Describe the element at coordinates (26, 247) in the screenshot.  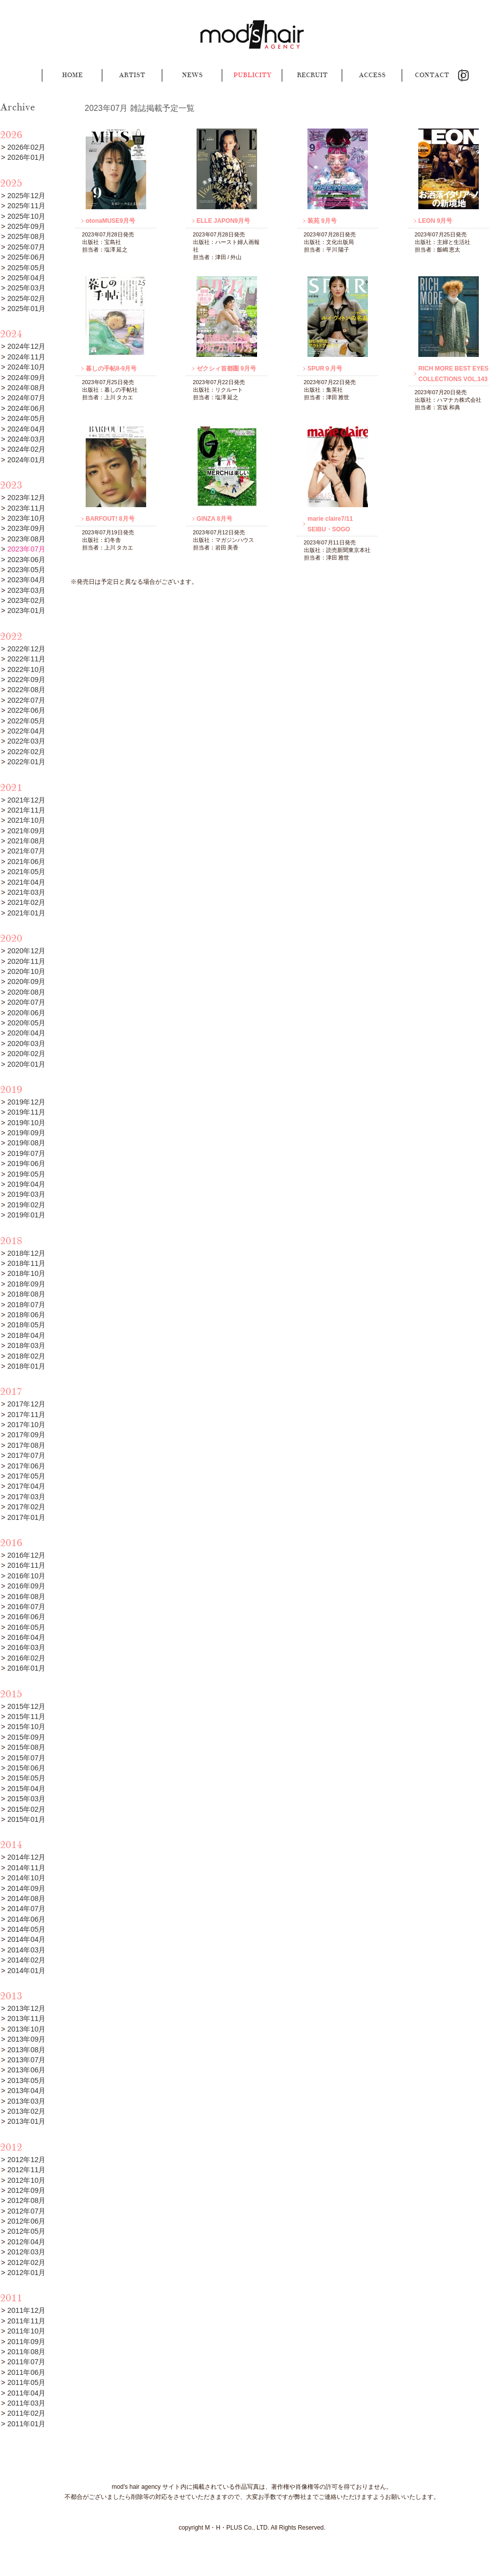
I see `2025年07月` at that location.